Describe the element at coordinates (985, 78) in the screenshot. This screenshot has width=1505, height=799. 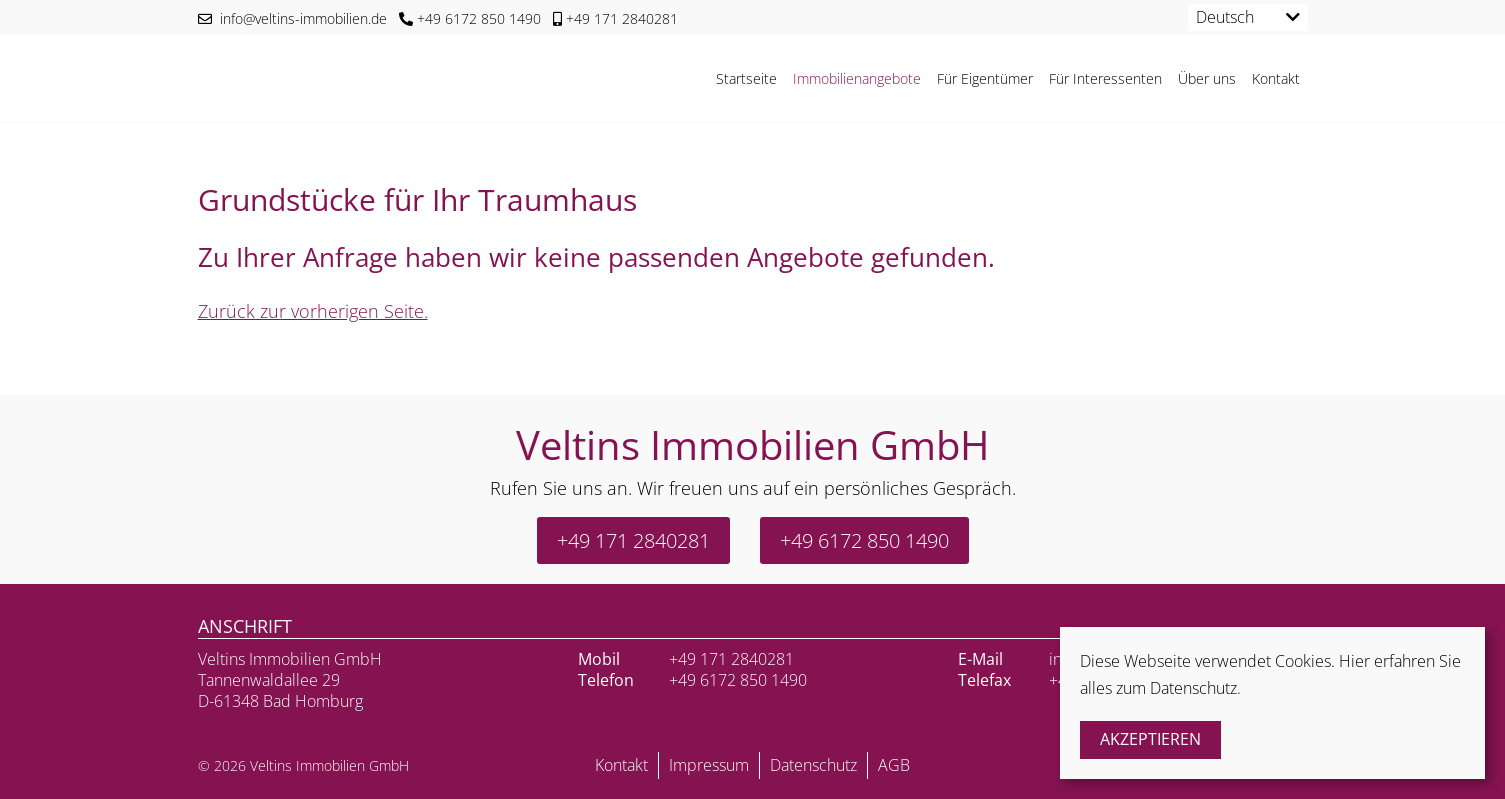
I see `Für Eigentümer` at that location.